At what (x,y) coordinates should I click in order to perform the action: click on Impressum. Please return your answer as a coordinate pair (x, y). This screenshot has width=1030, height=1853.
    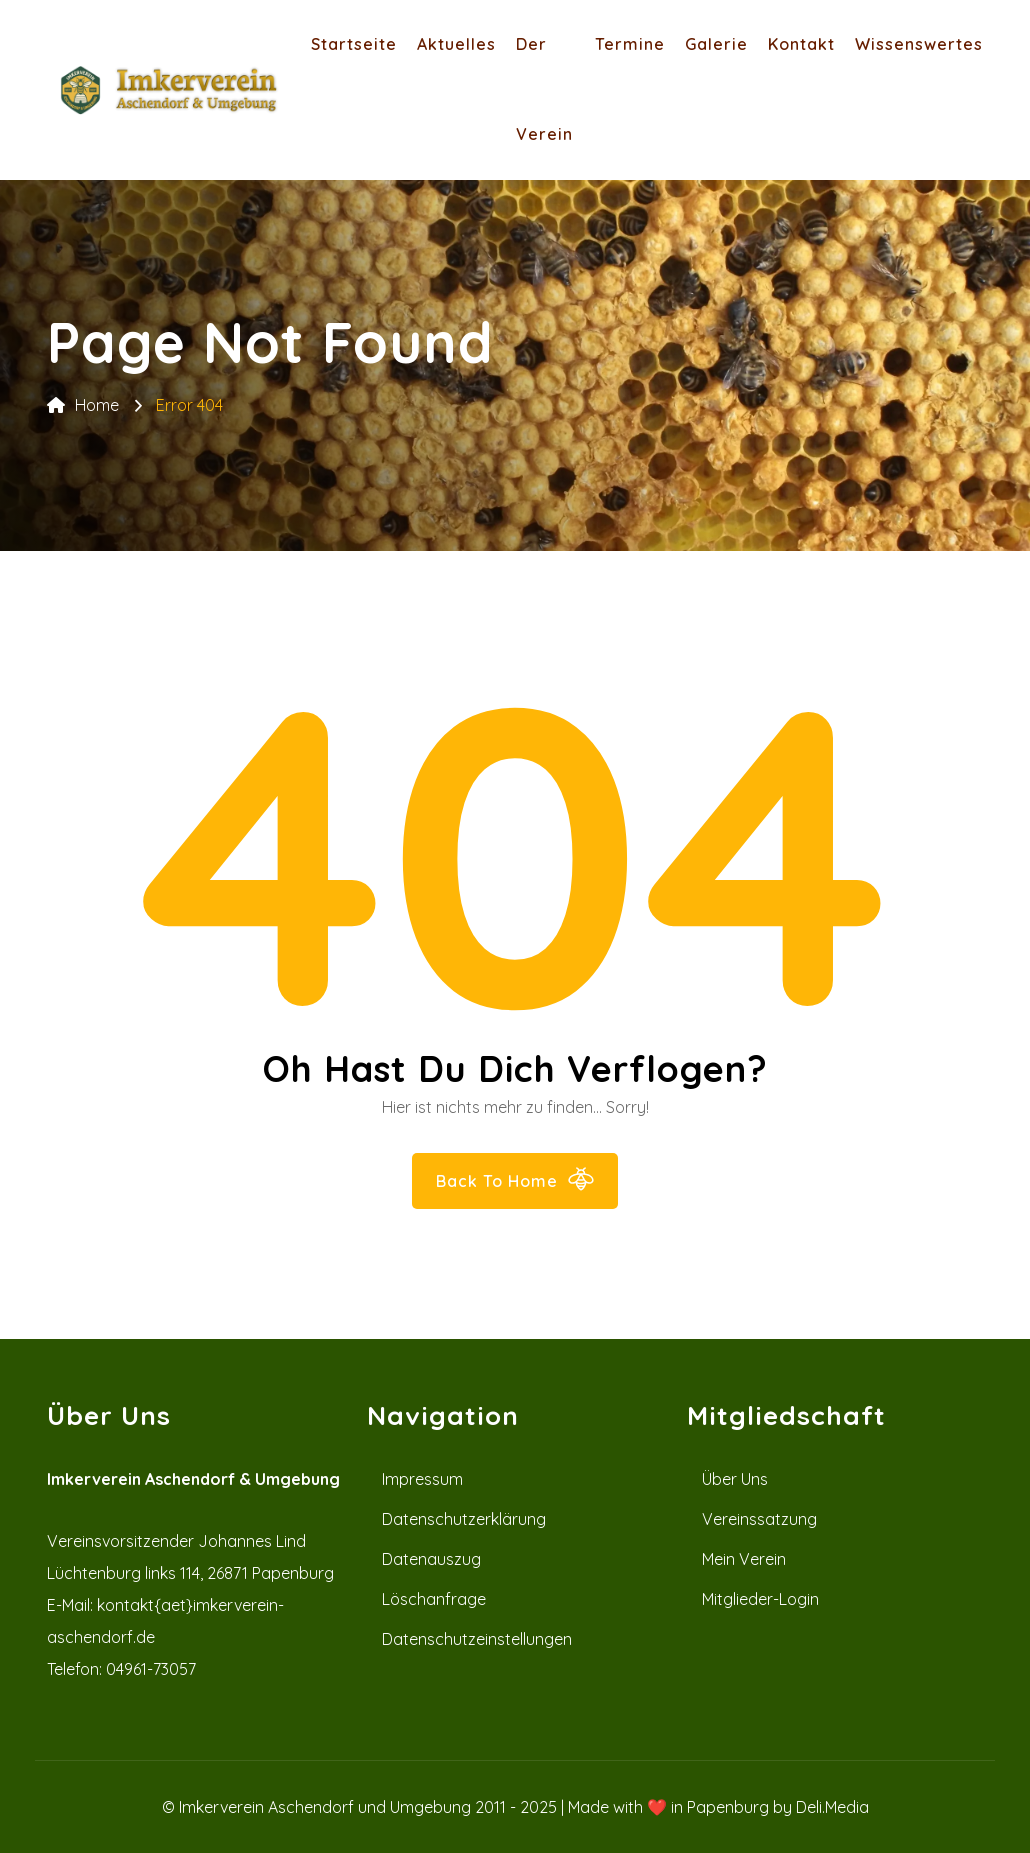
    Looking at the image, I should click on (422, 1479).